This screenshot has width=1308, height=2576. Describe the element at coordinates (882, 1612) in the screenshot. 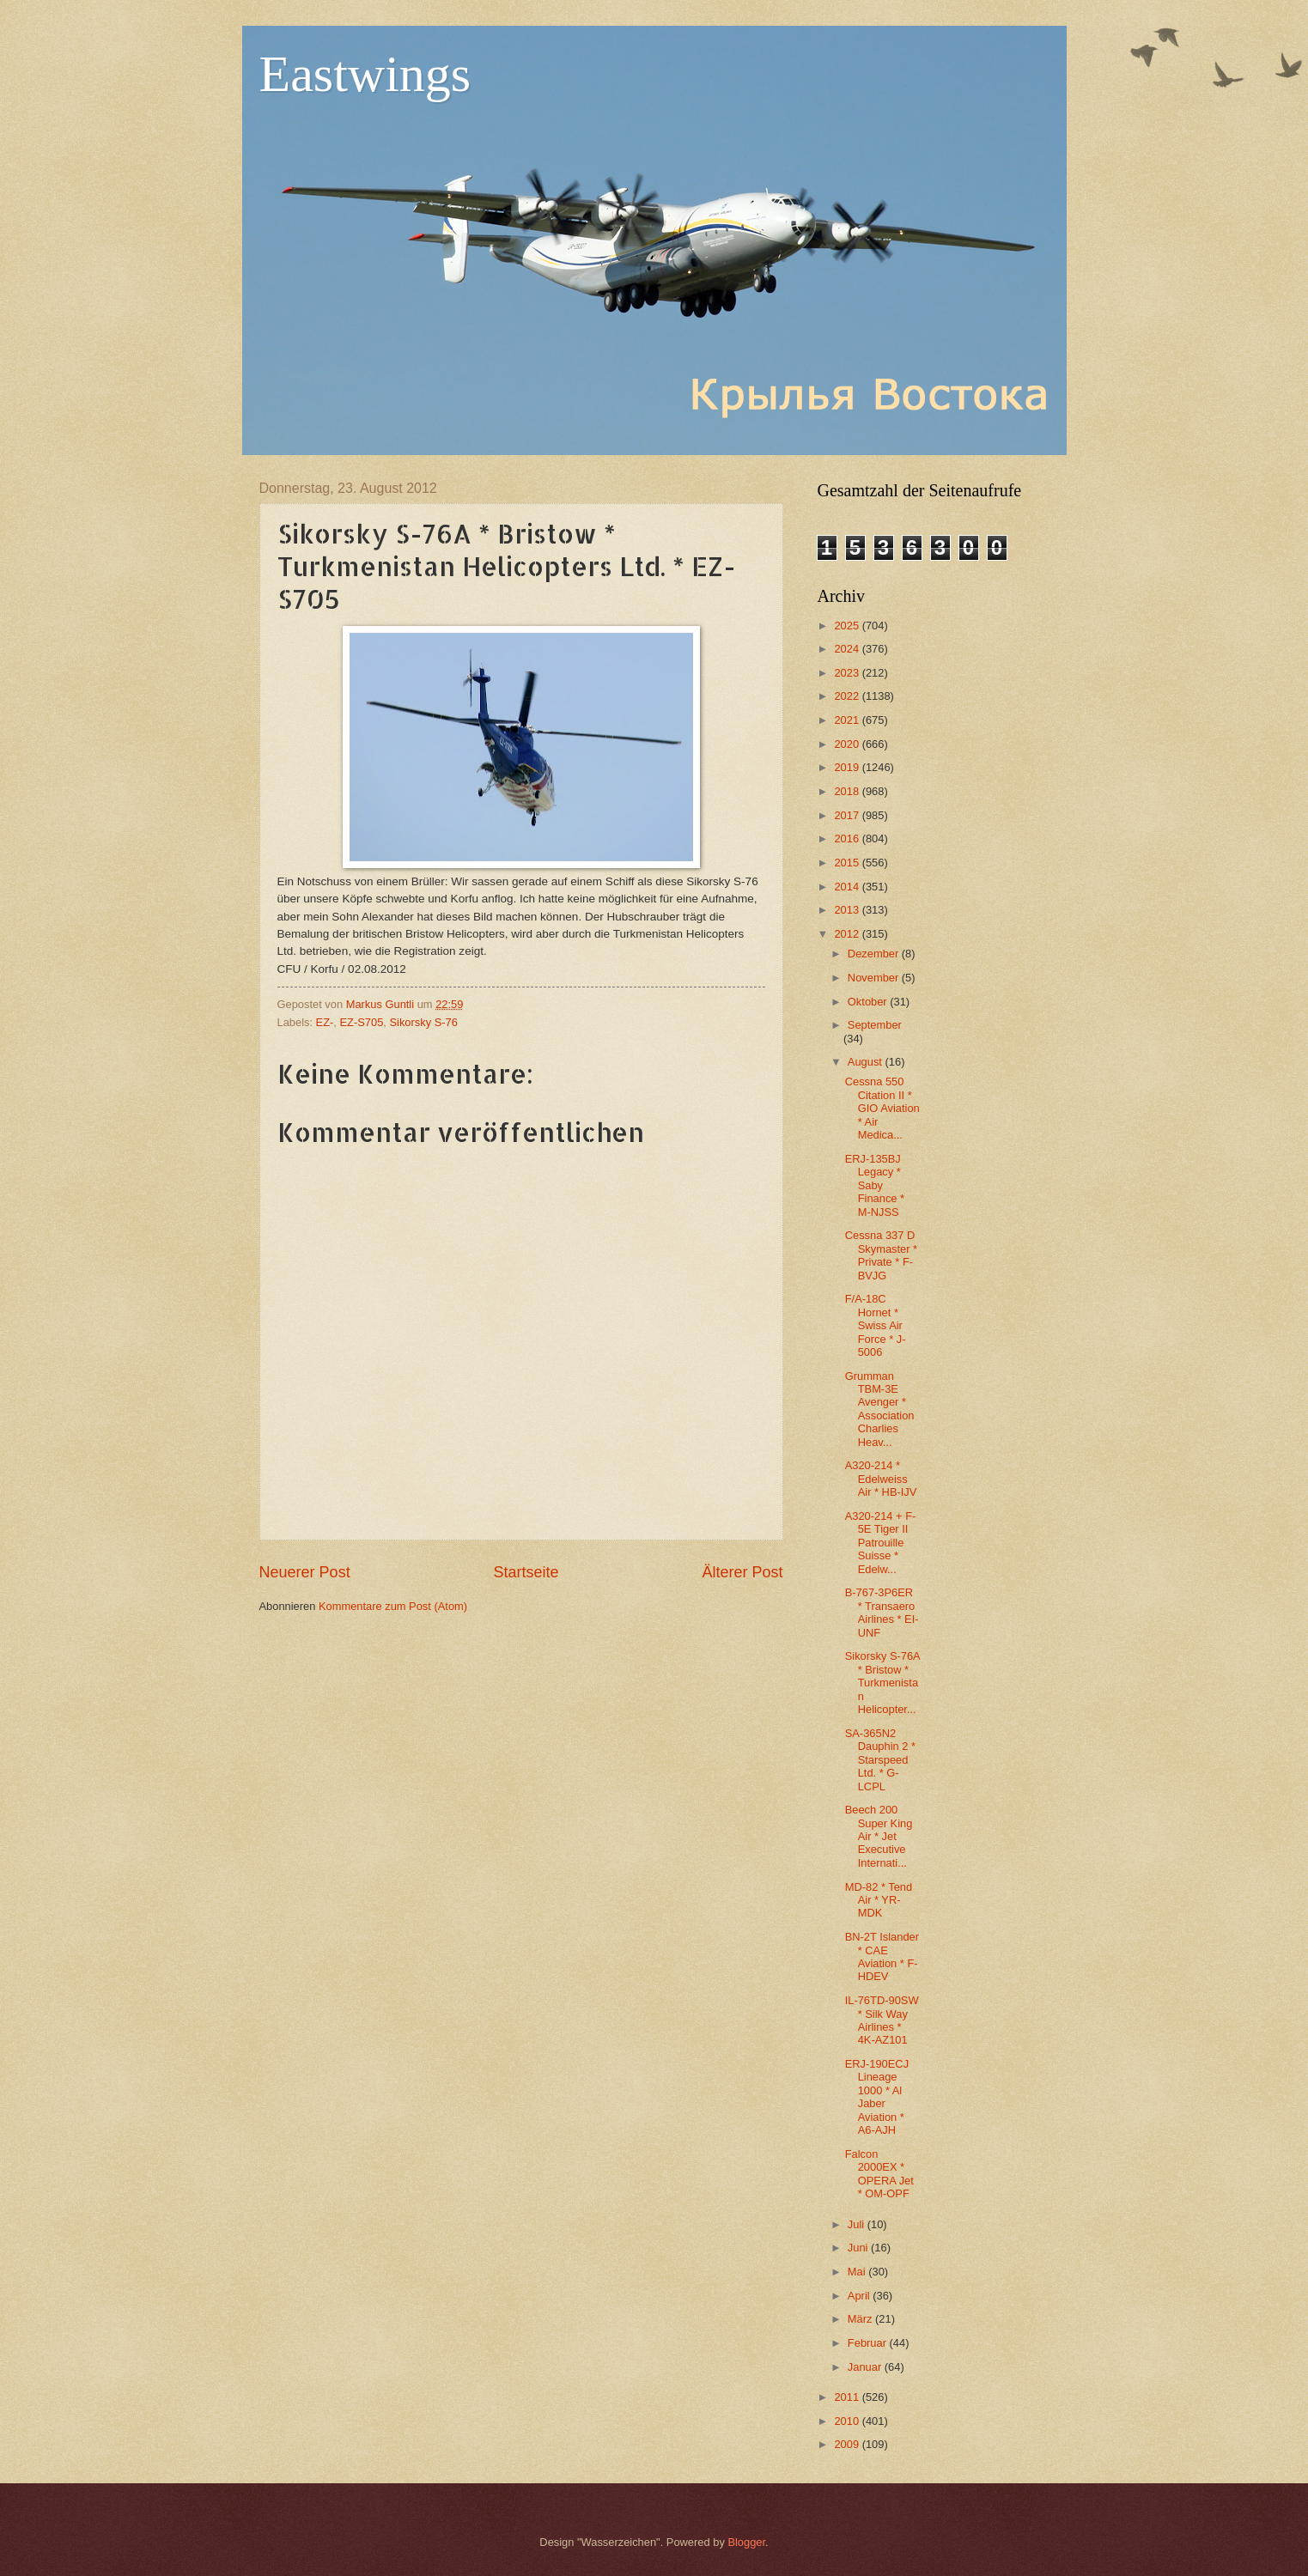

I see `B-767-3P6ER * Transaero Airlines * EI-UNF` at that location.